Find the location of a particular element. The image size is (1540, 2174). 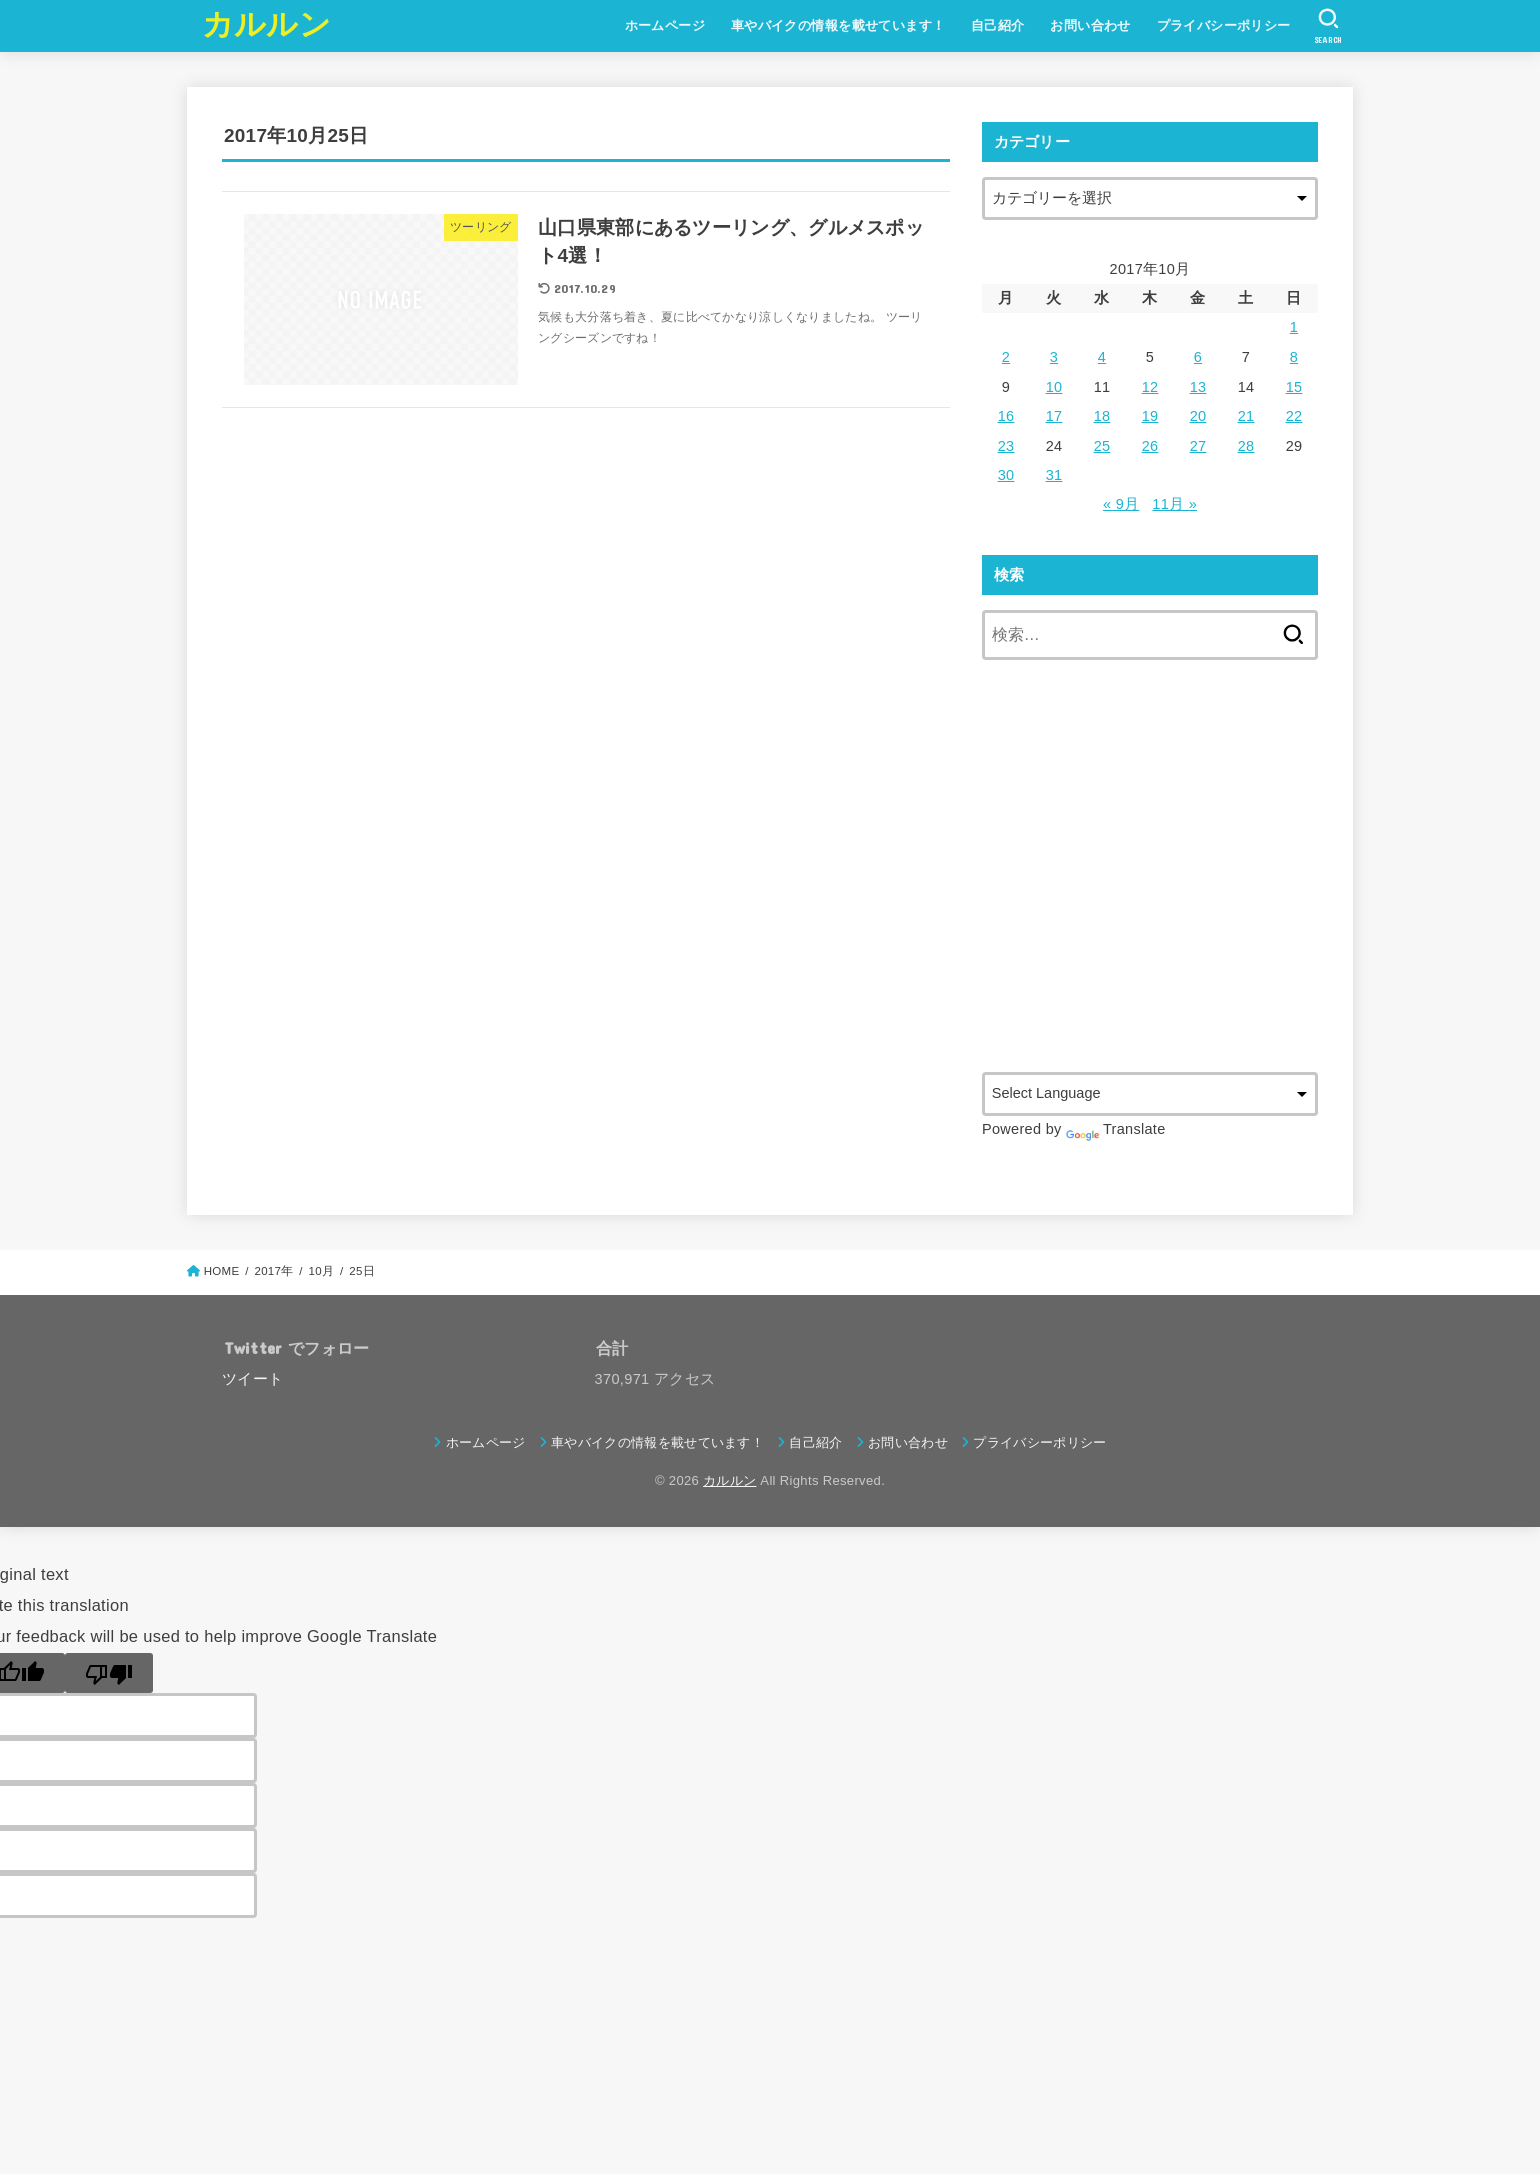

21 [2017年10月21日 に投稿を公開] is located at coordinates (1246, 416).